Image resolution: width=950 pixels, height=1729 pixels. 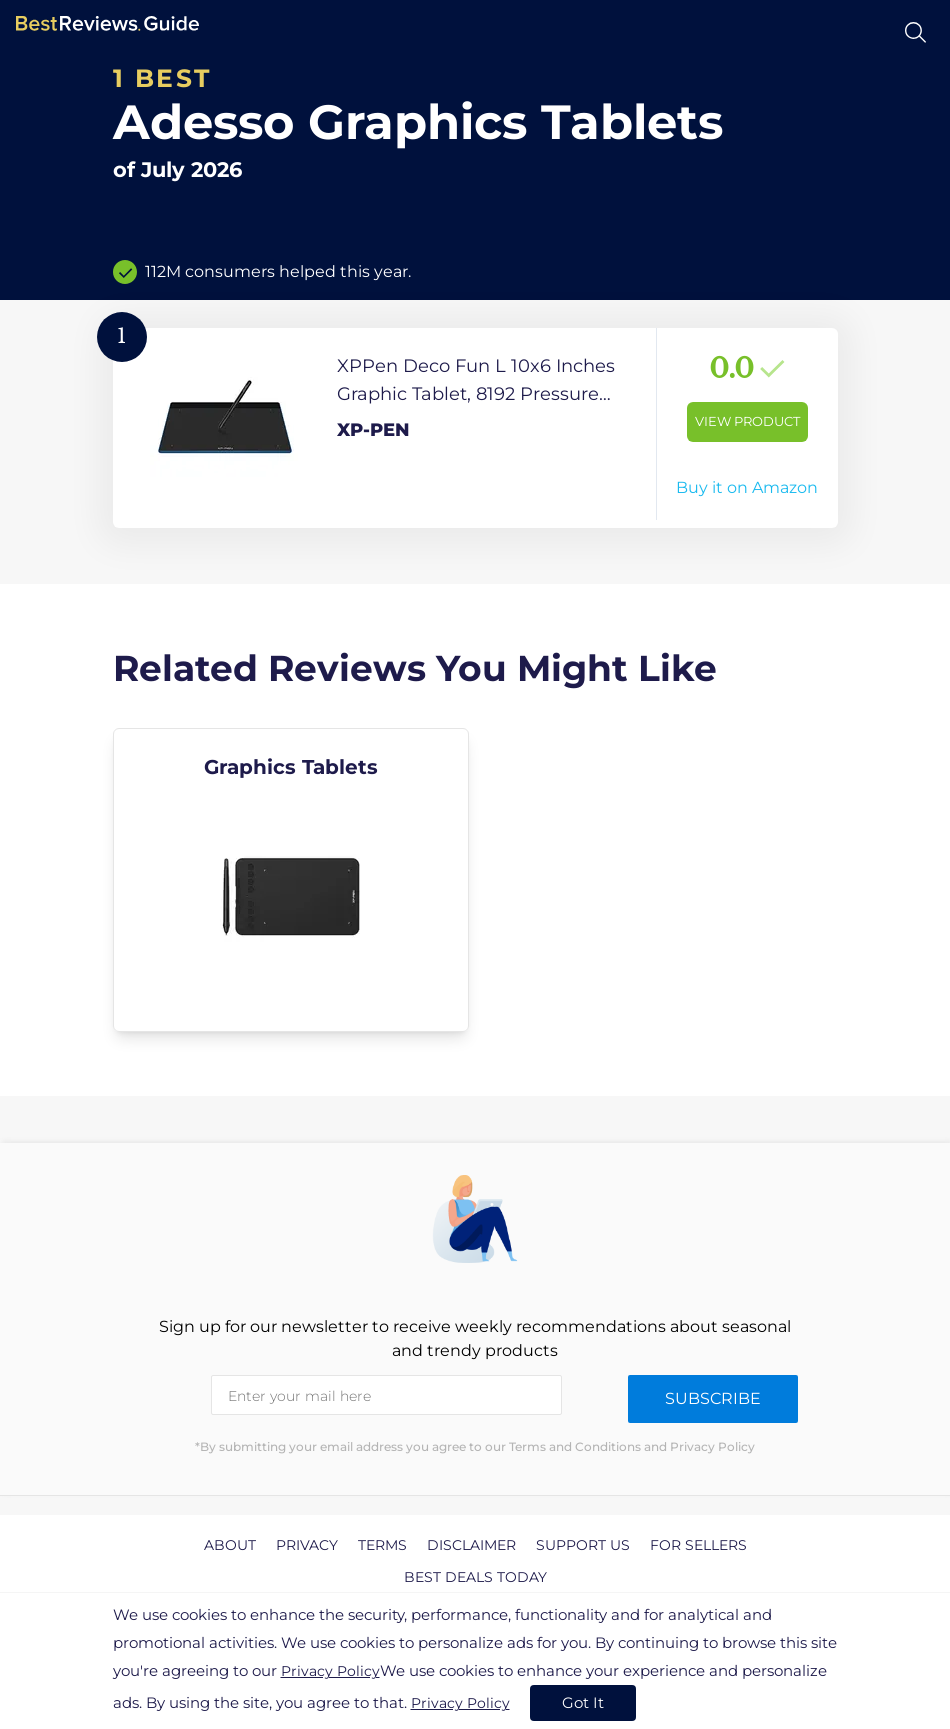 I want to click on Got It [accept cookies], so click(x=583, y=1702).